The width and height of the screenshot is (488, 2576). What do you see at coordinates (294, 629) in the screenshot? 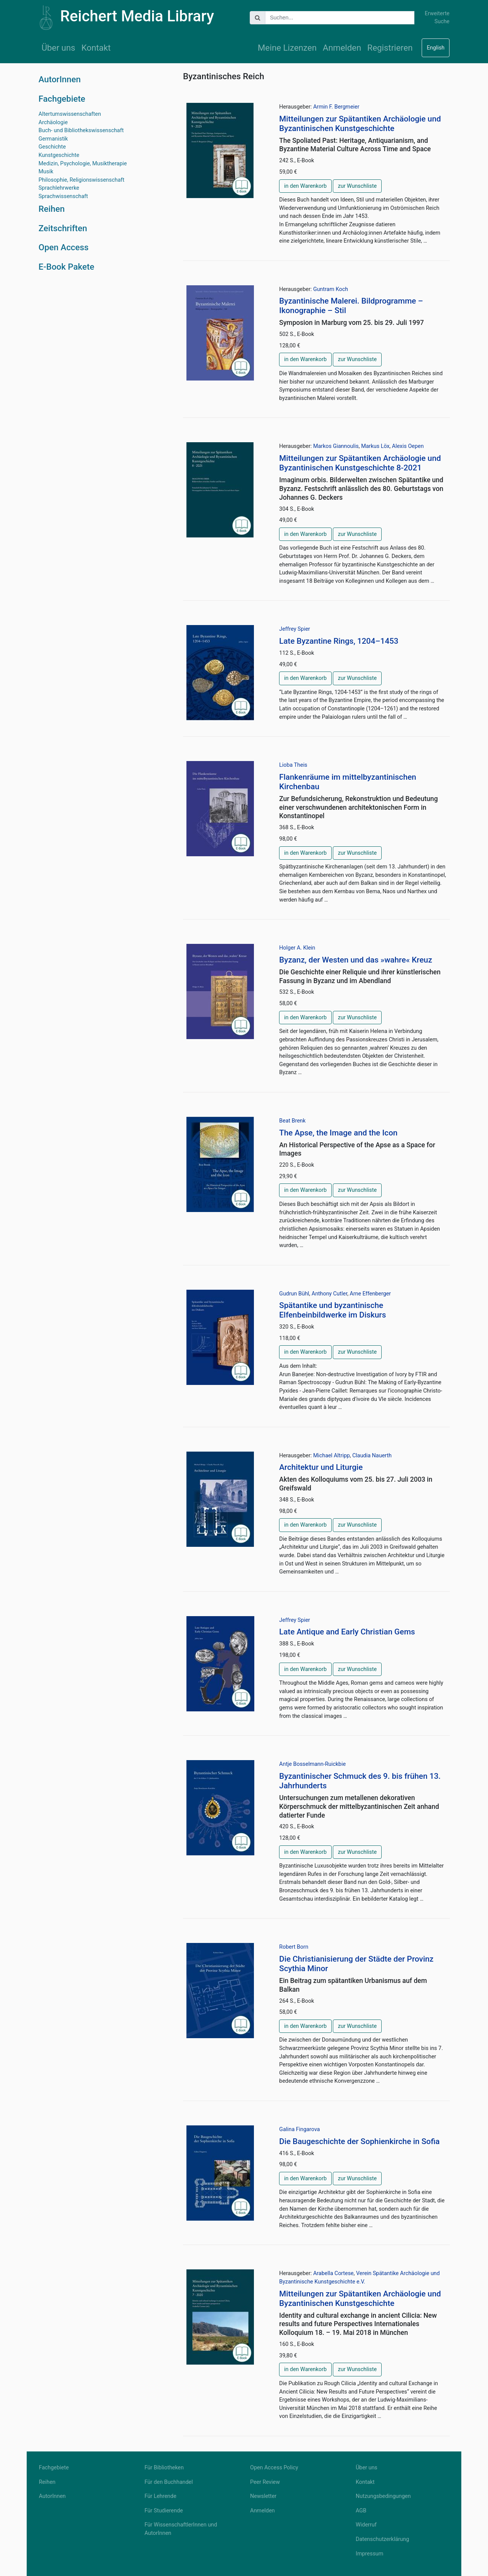
I see `Jeffrey Spier` at bounding box center [294, 629].